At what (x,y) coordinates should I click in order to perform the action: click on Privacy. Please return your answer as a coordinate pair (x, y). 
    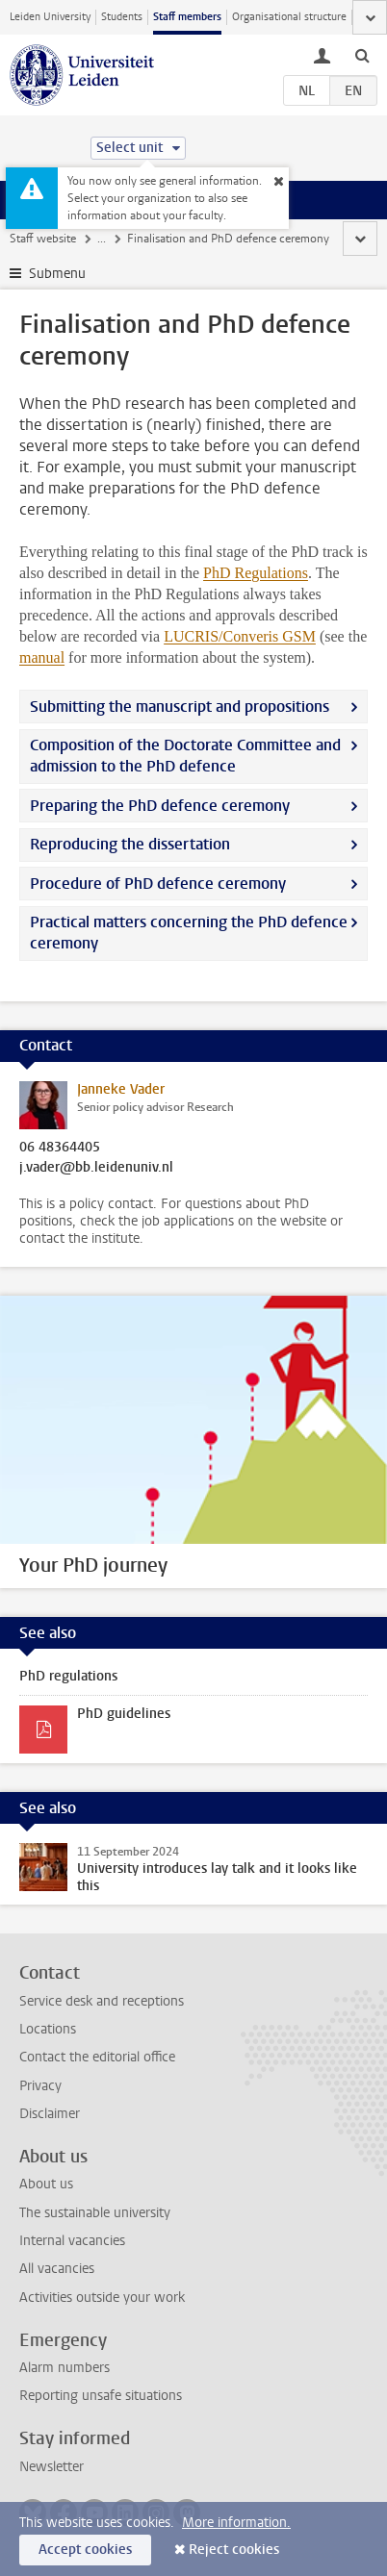
    Looking at the image, I should click on (40, 2086).